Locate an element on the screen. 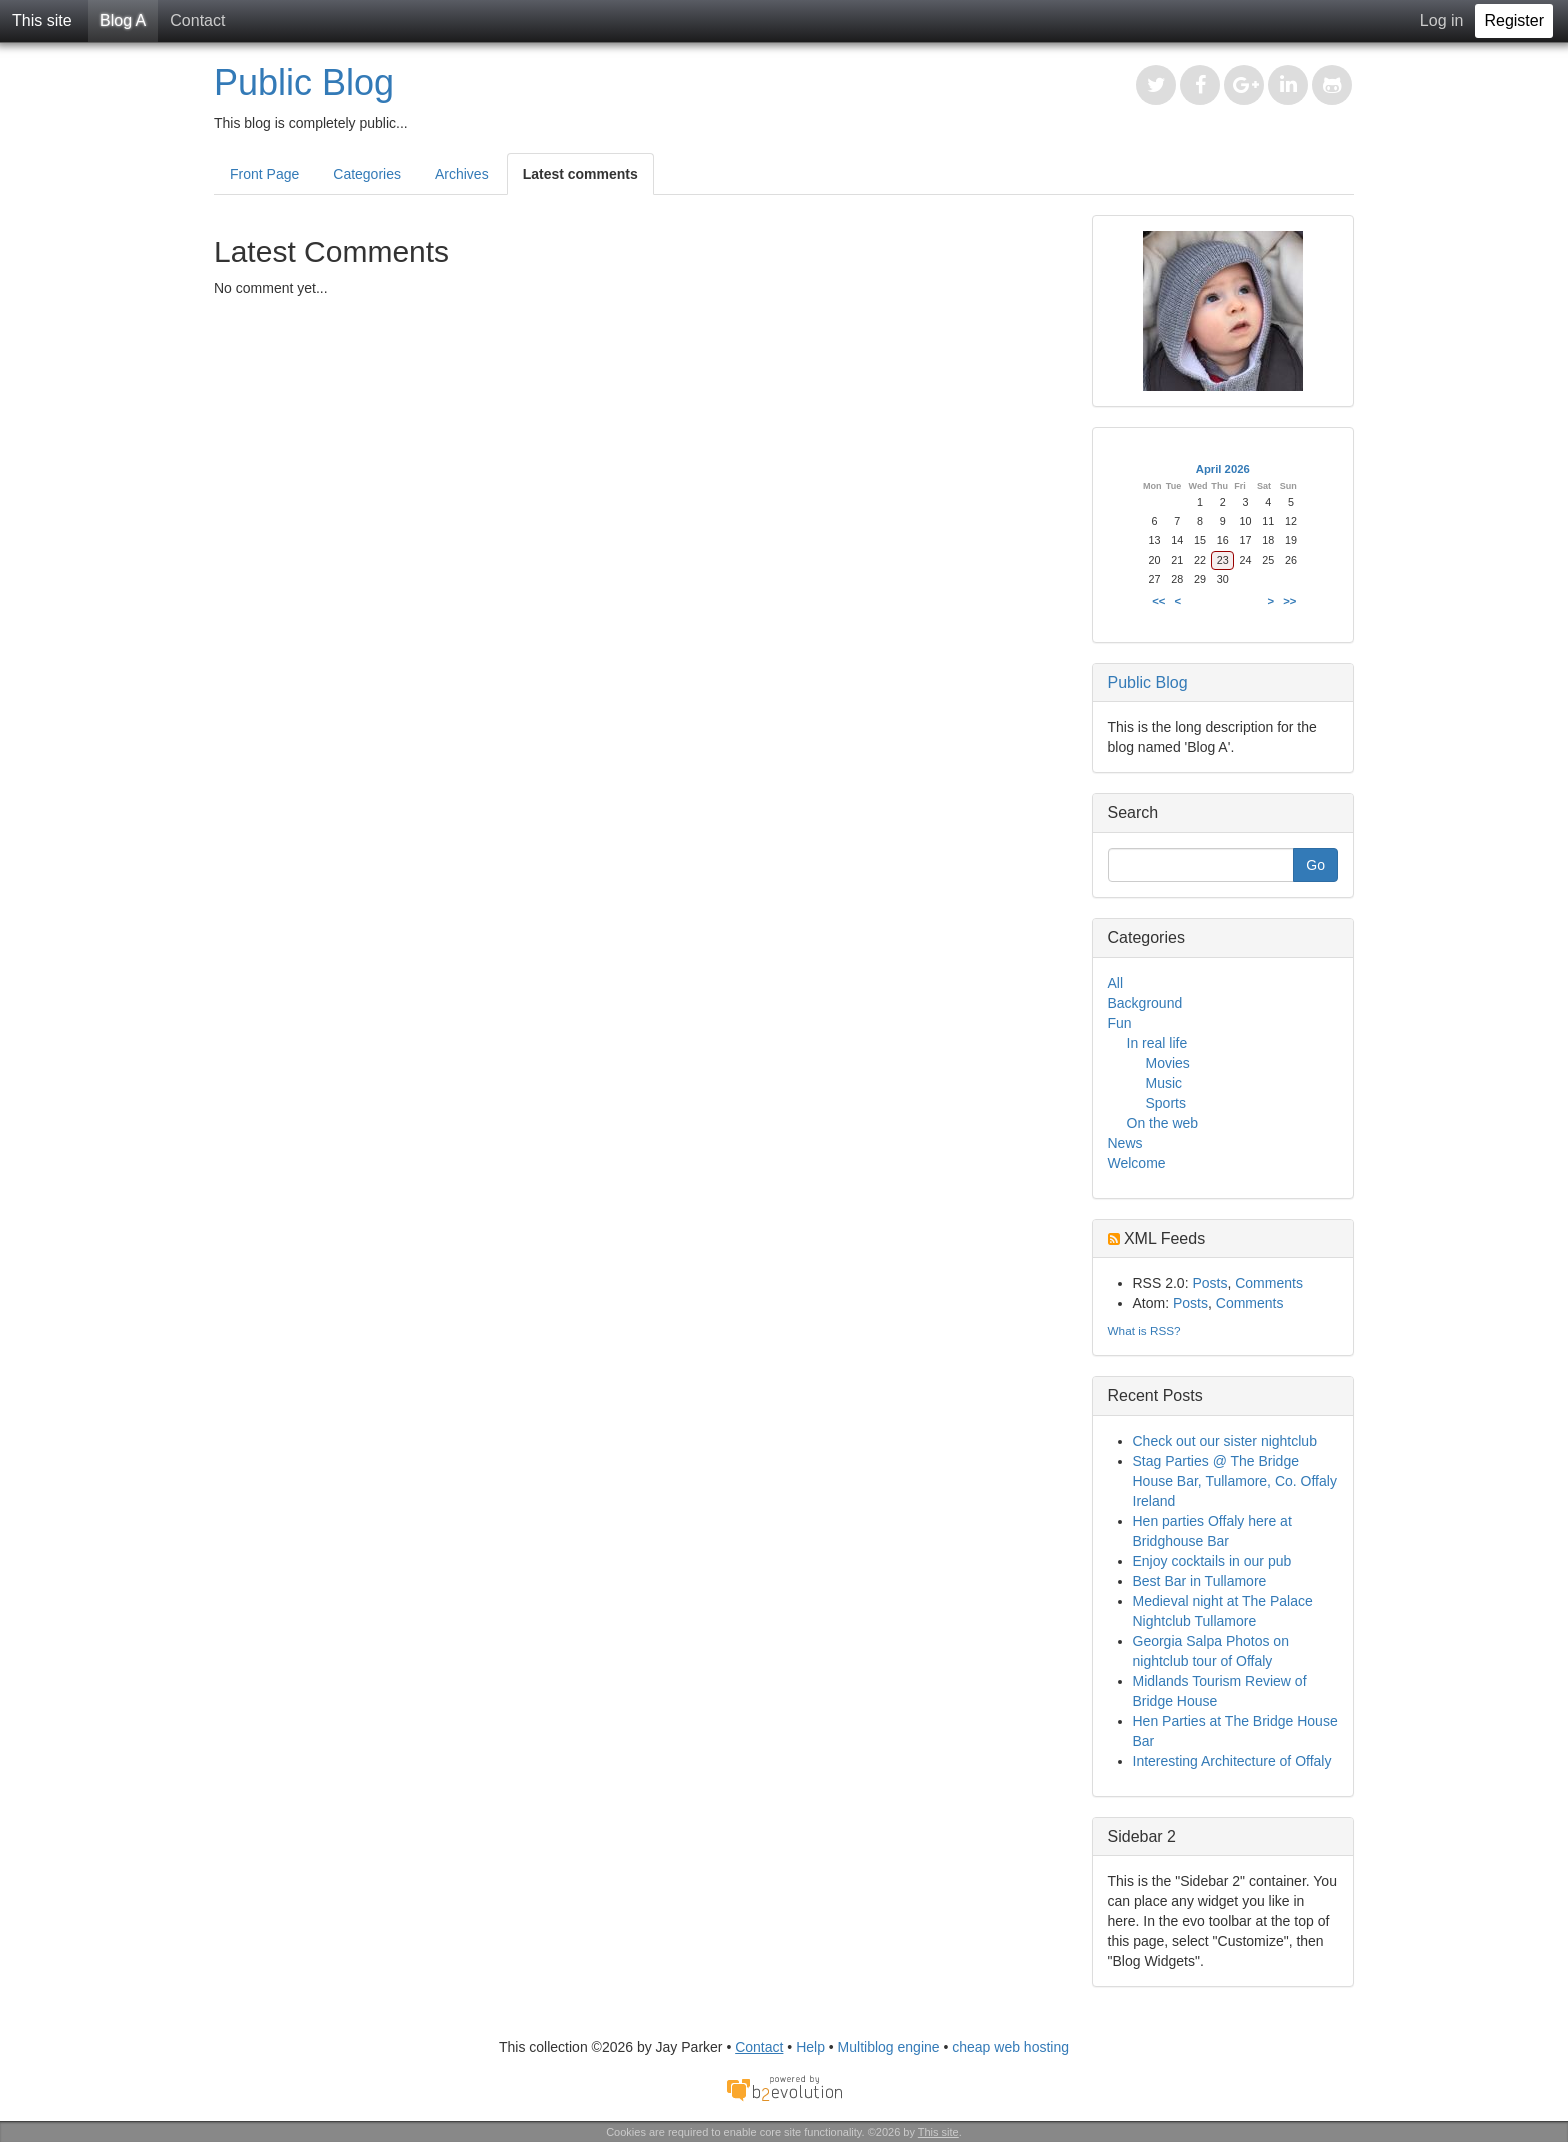 The height and width of the screenshot is (2142, 1568). Latest comments is located at coordinates (580, 174).